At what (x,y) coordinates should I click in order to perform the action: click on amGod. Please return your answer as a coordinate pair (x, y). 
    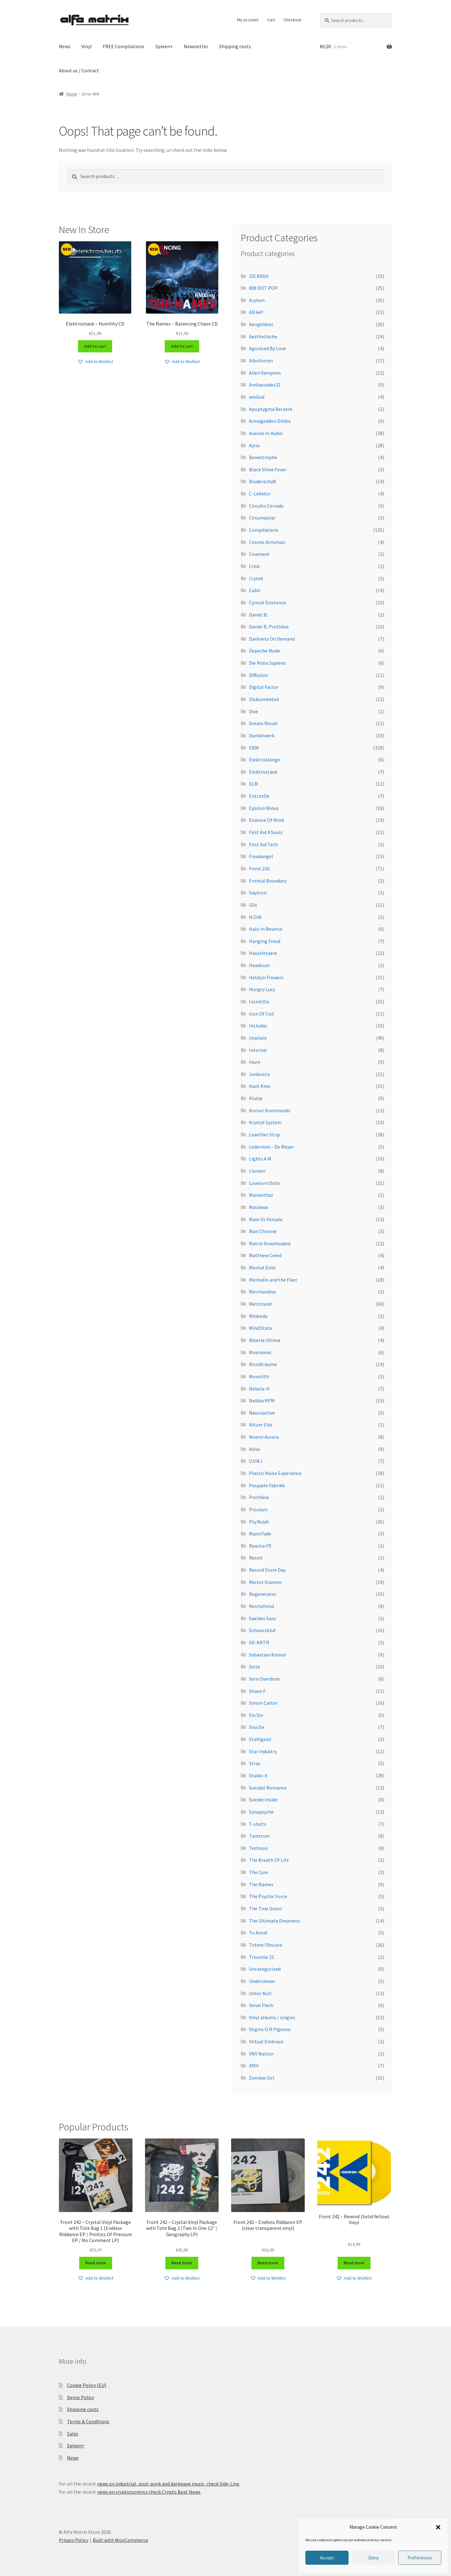
    Looking at the image, I should click on (256, 397).